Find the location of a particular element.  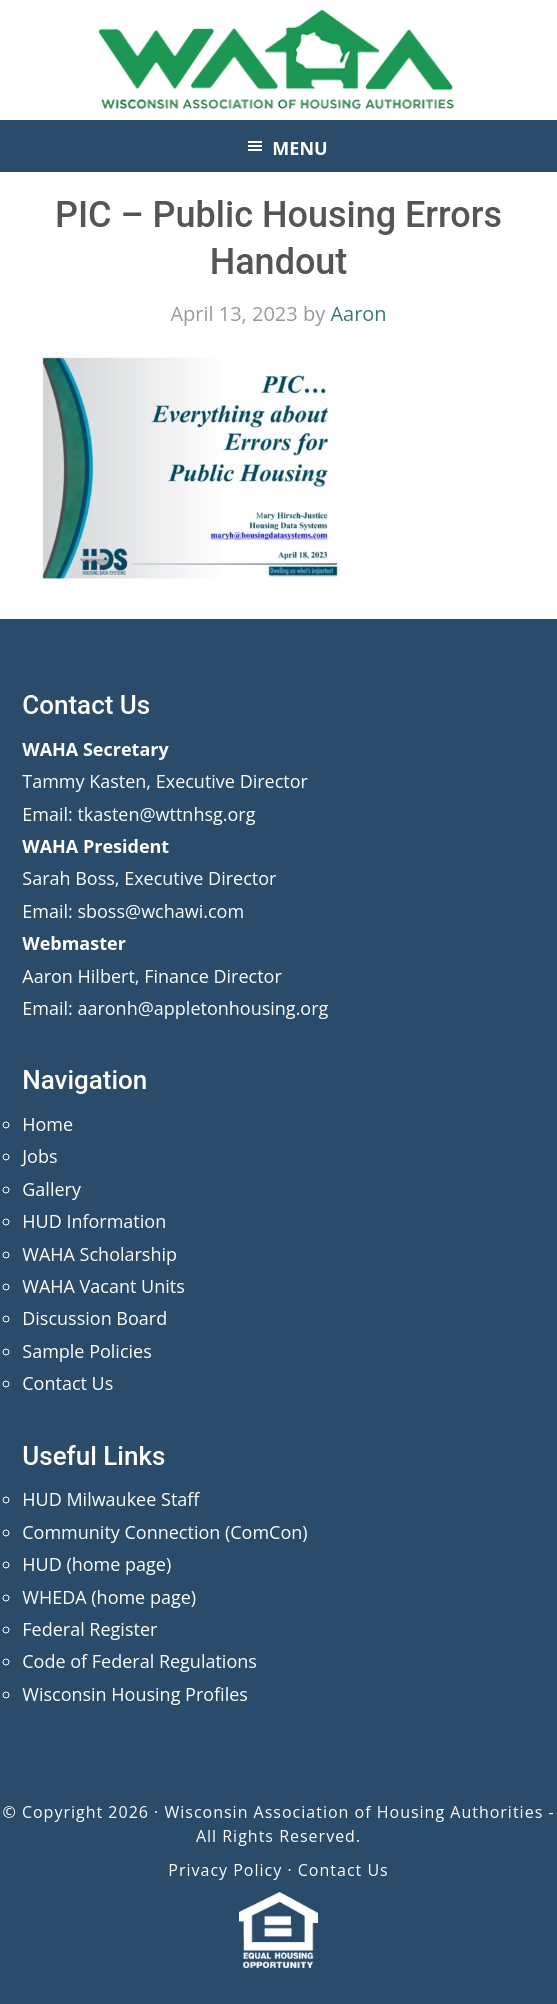

Gallery is located at coordinates (51, 1189).